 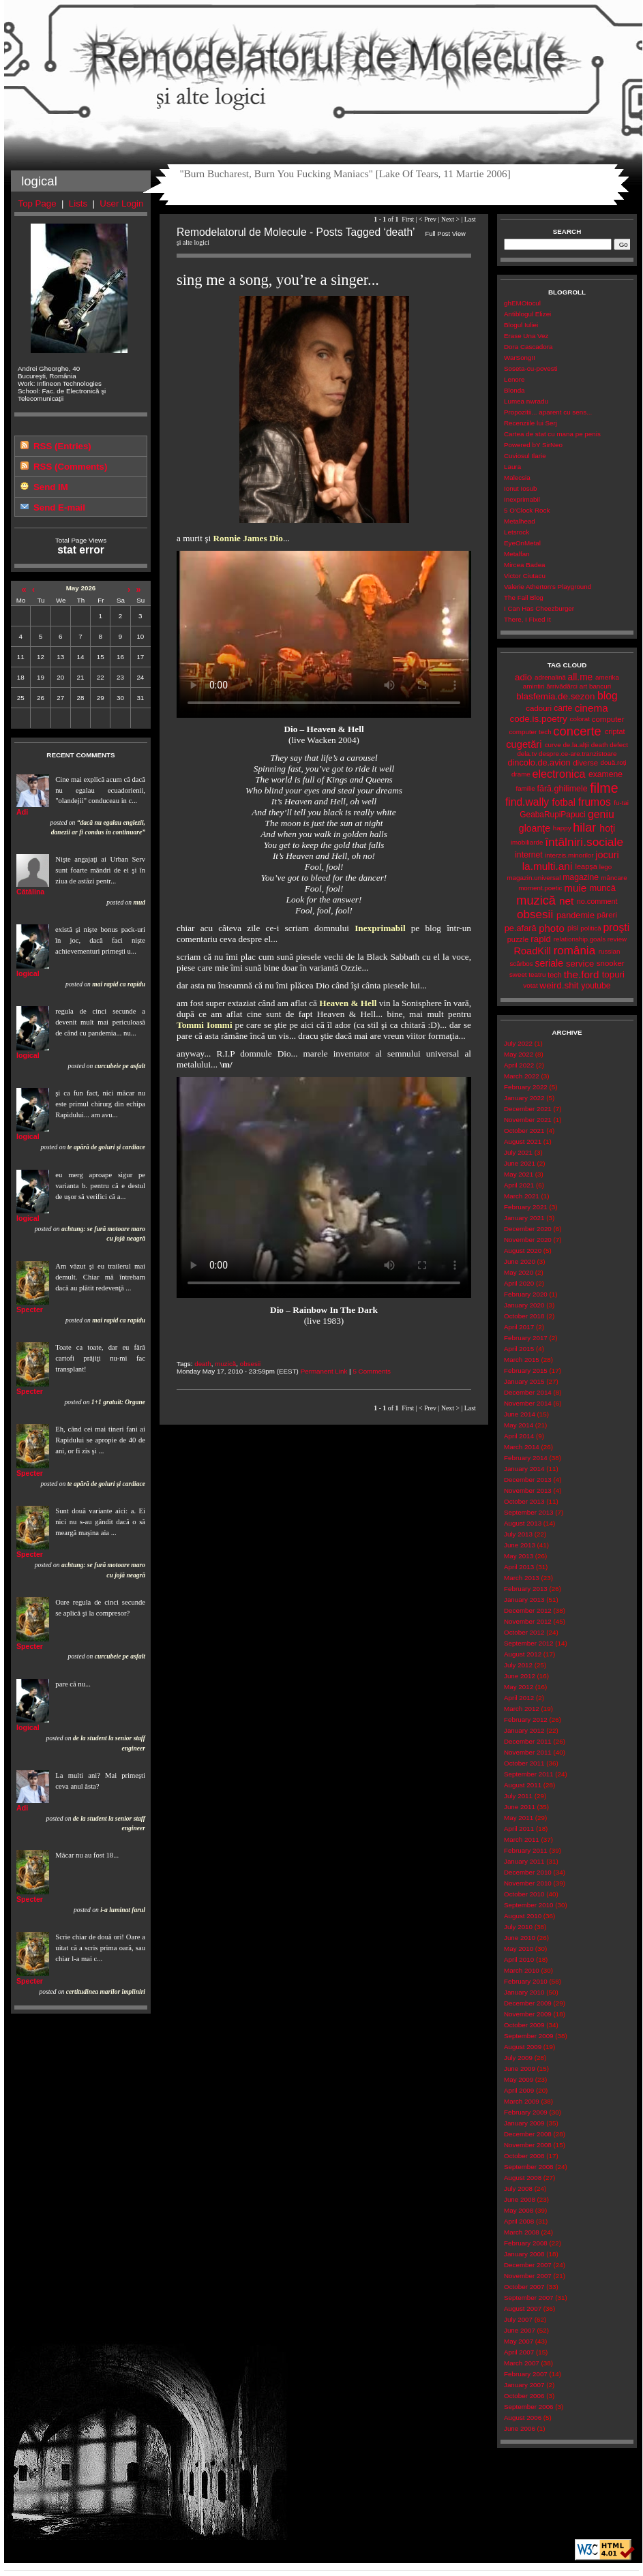 What do you see at coordinates (521, 963) in the screenshot?
I see `scârbos` at bounding box center [521, 963].